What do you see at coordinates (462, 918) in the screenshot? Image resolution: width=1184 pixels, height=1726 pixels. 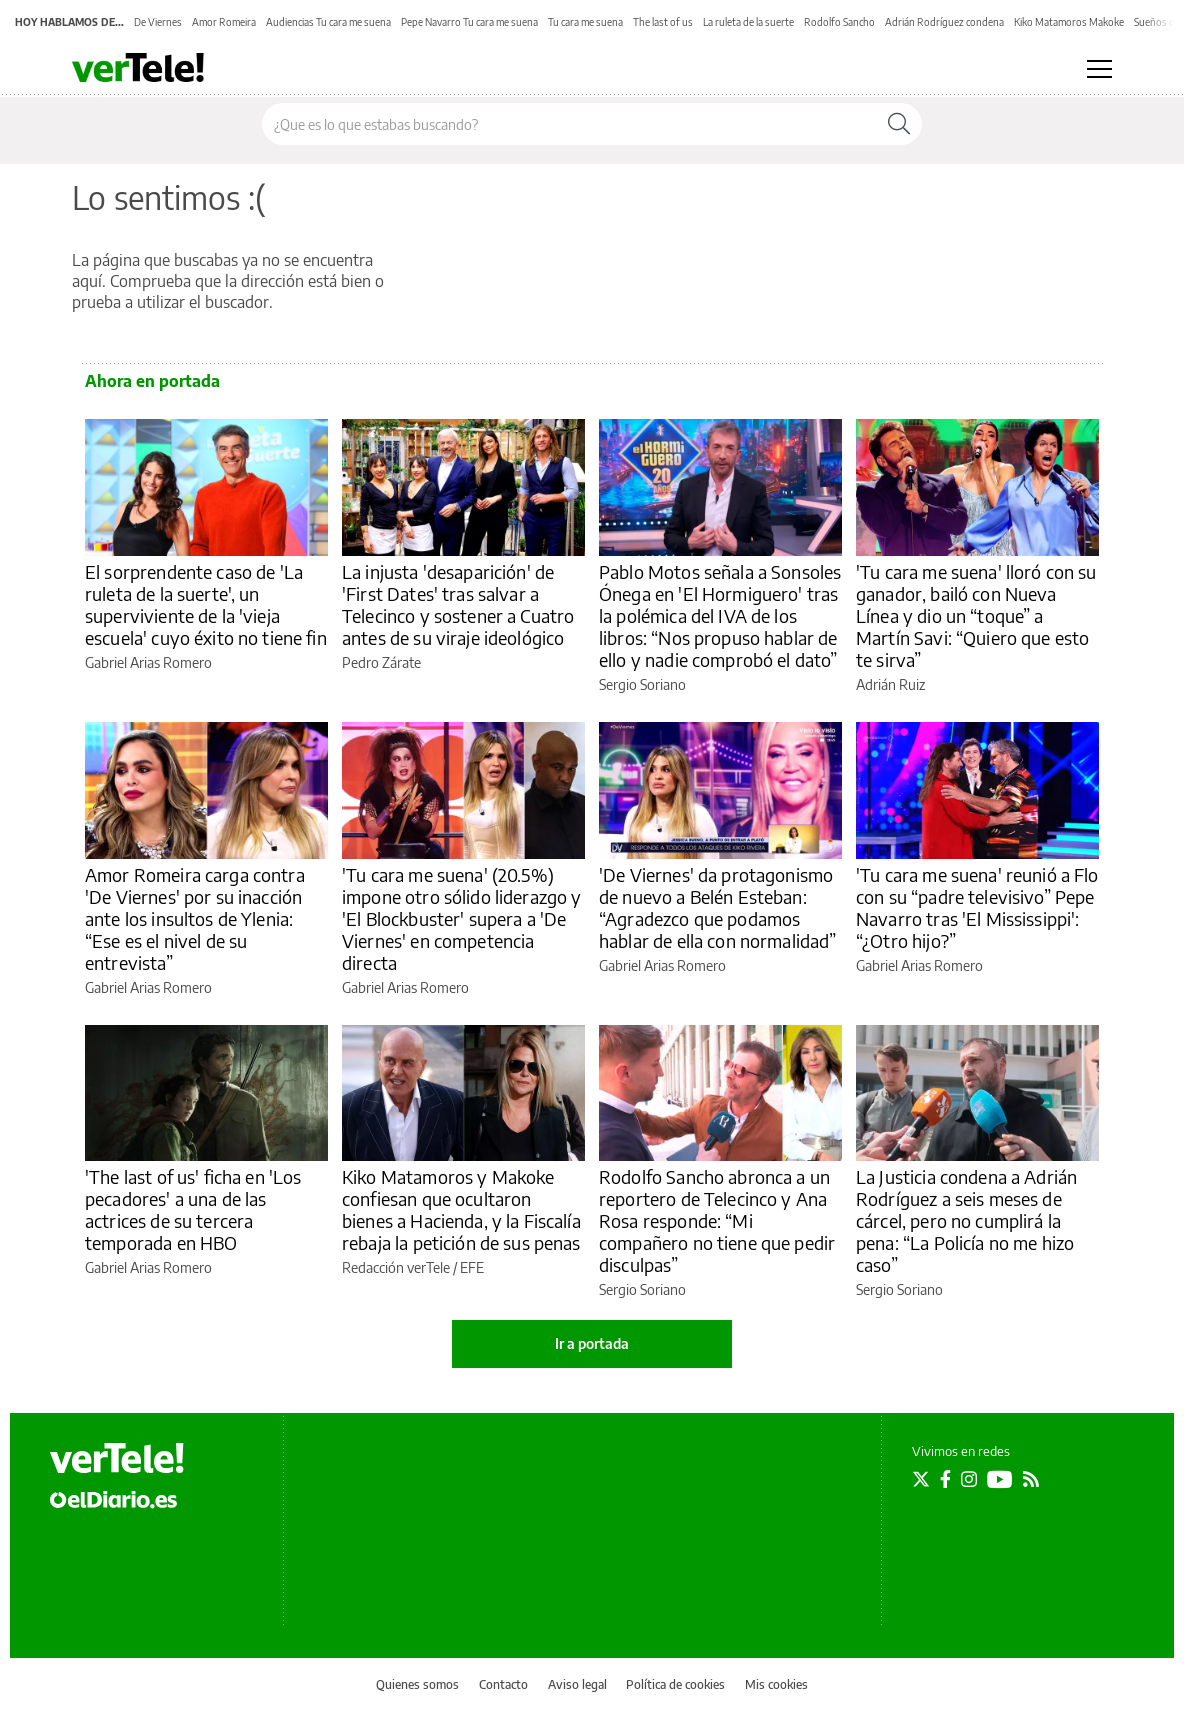 I see `'Tu cara me suena' (20.5%) impone otro sólido liderazgo y 'El Blockbuster' supera a 'De Viernes' en competencia directa` at bounding box center [462, 918].